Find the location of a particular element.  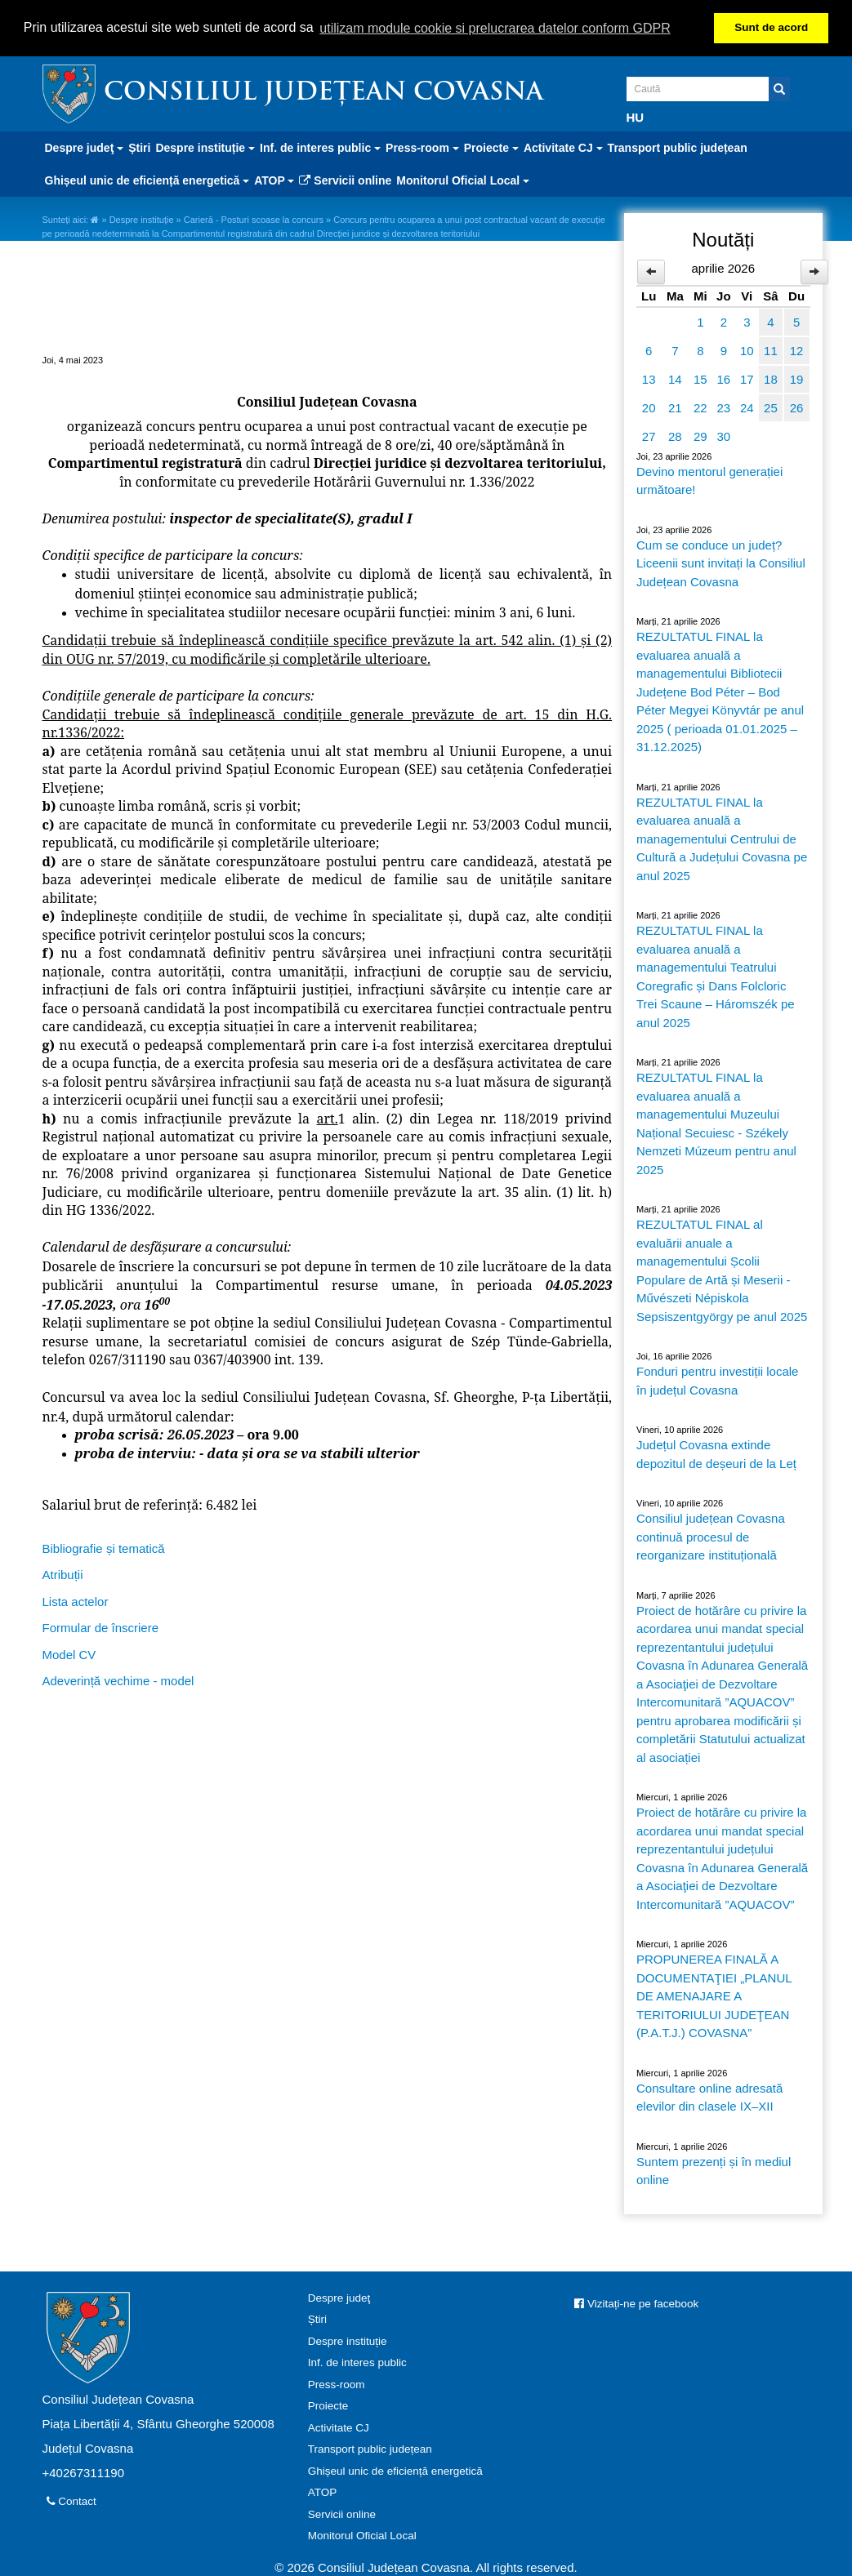

Lista actelor is located at coordinates (75, 1600).